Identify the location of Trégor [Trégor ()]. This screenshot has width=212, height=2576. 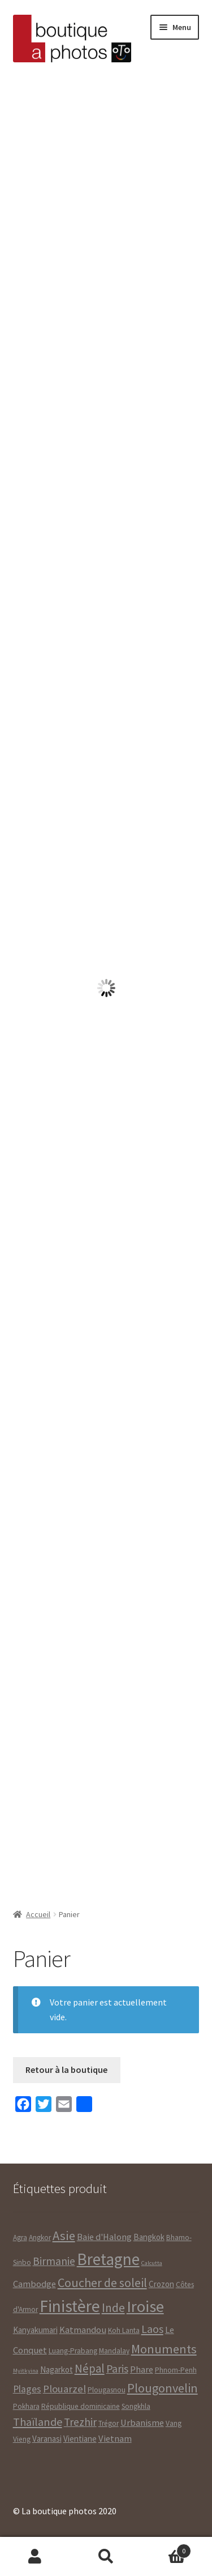
(108, 2423).